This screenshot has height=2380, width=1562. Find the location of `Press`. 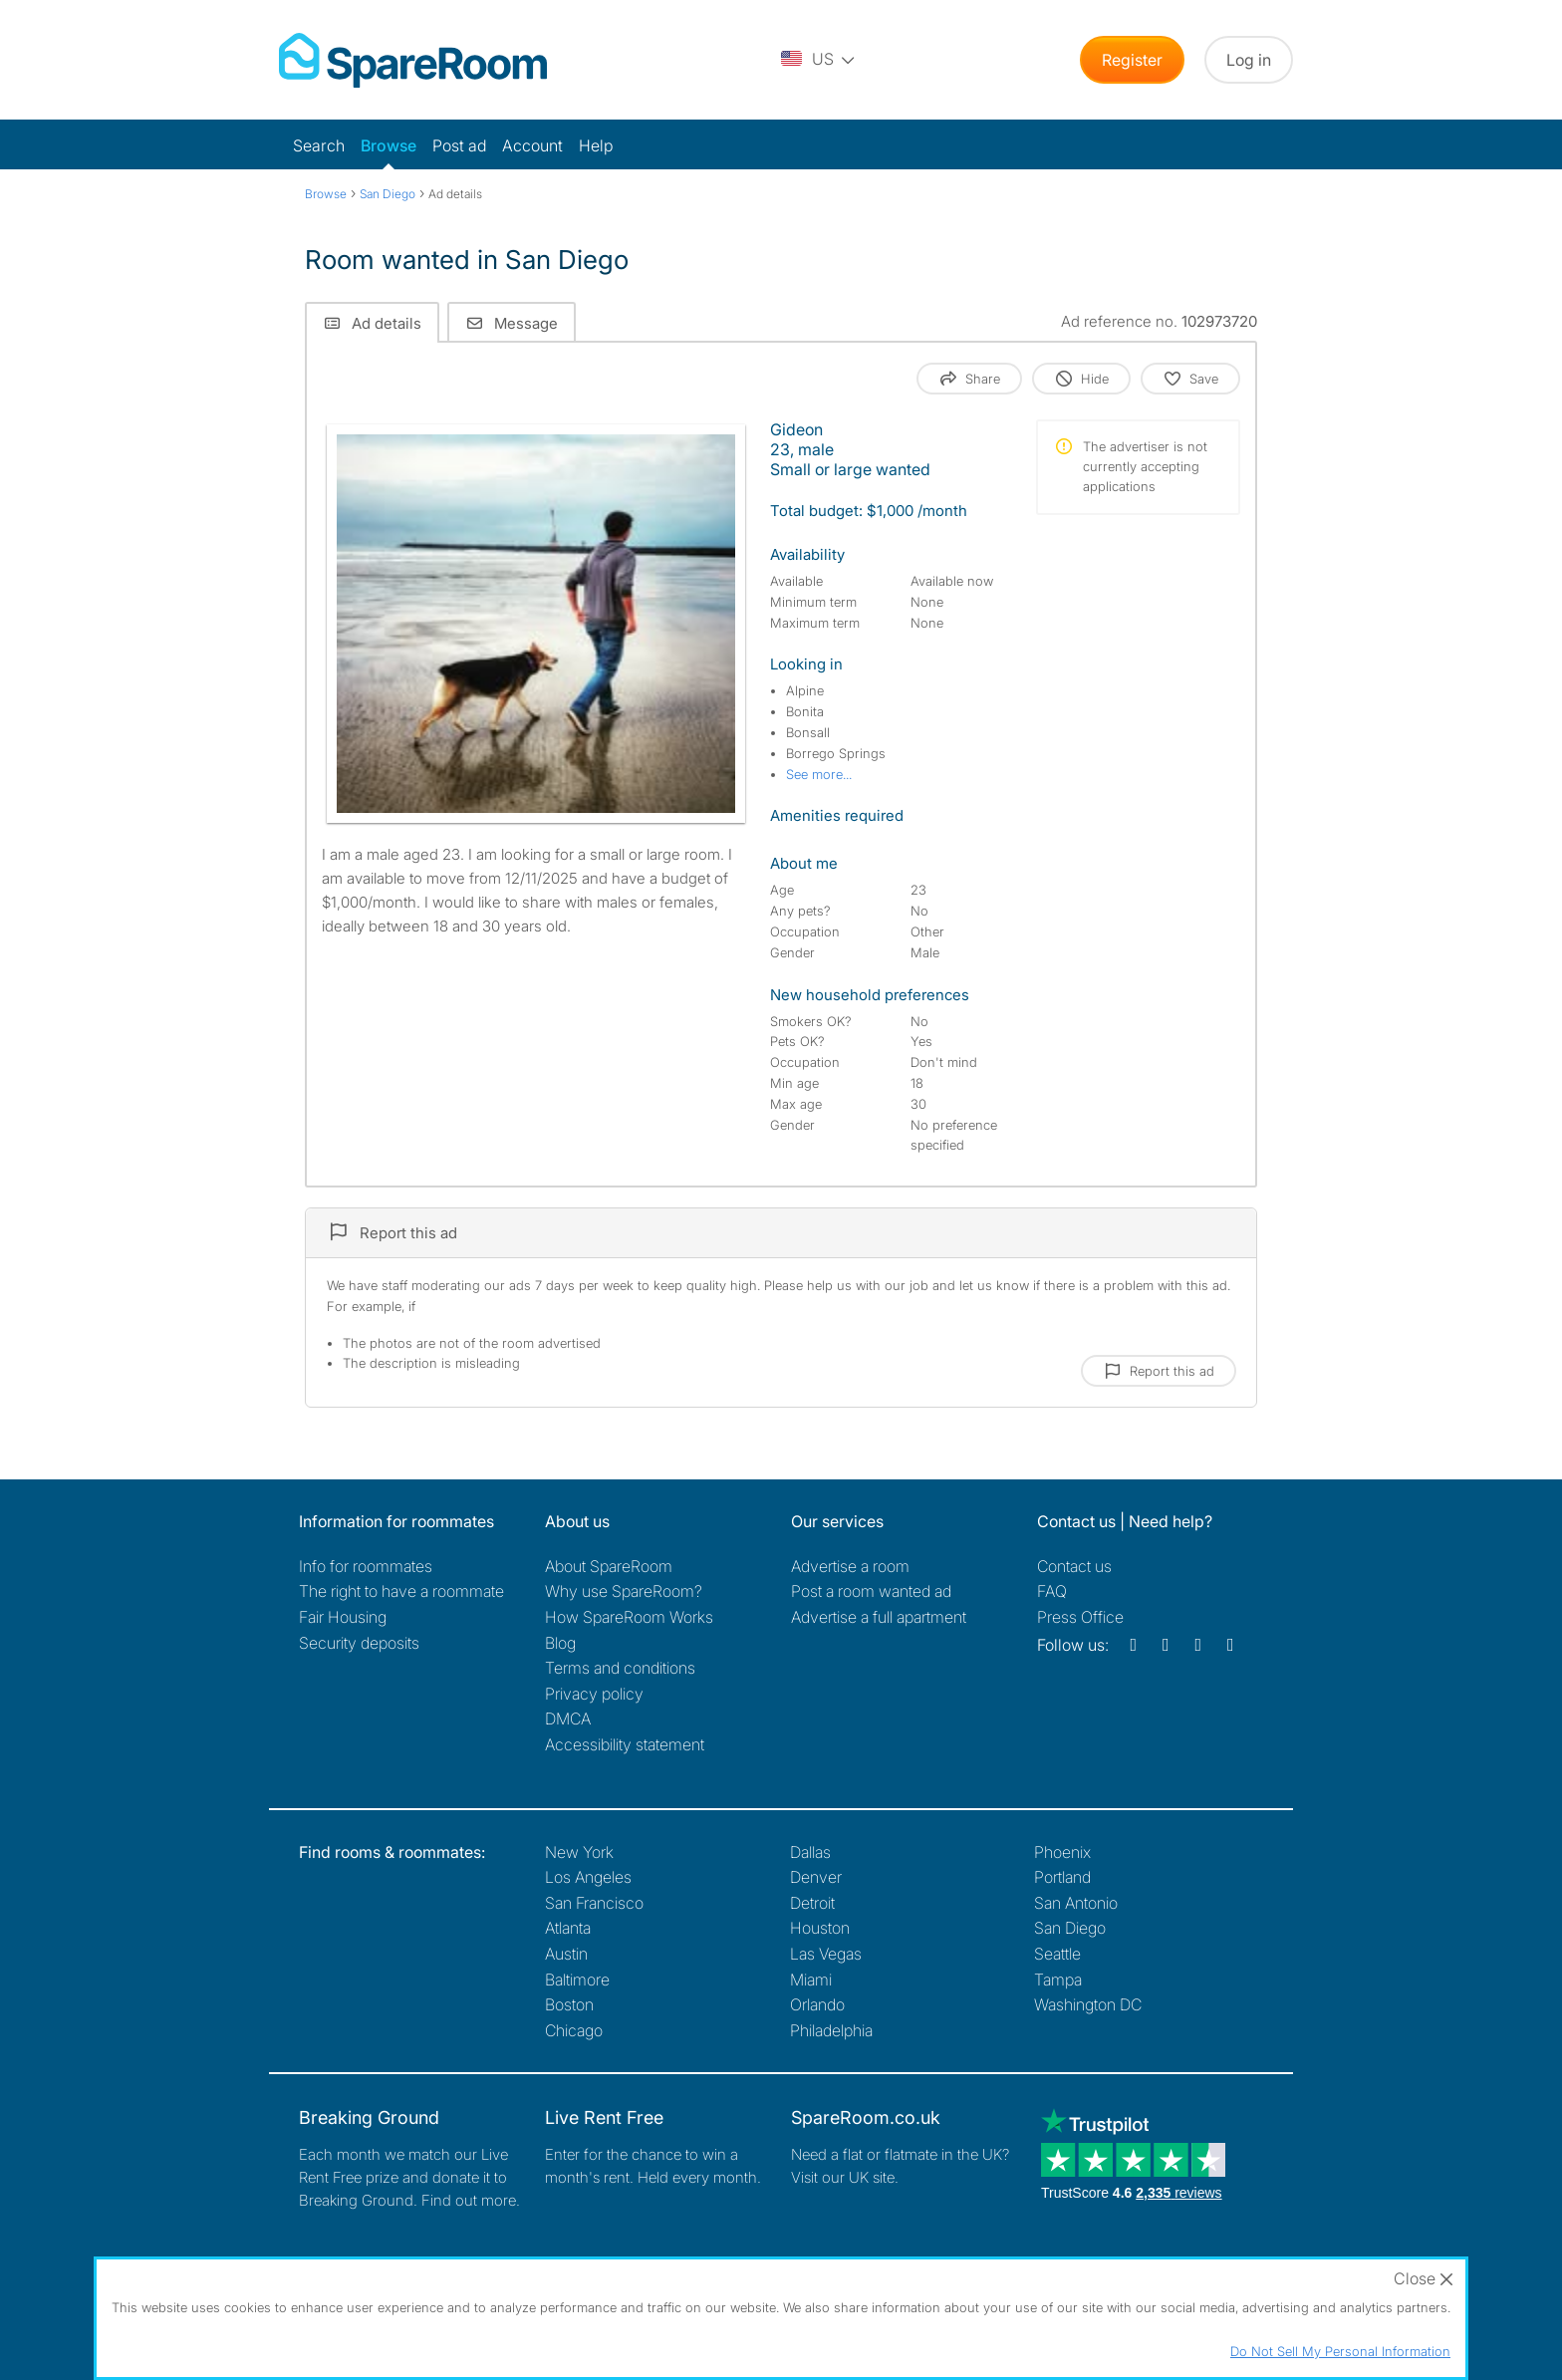

Press is located at coordinates (1080, 1617).